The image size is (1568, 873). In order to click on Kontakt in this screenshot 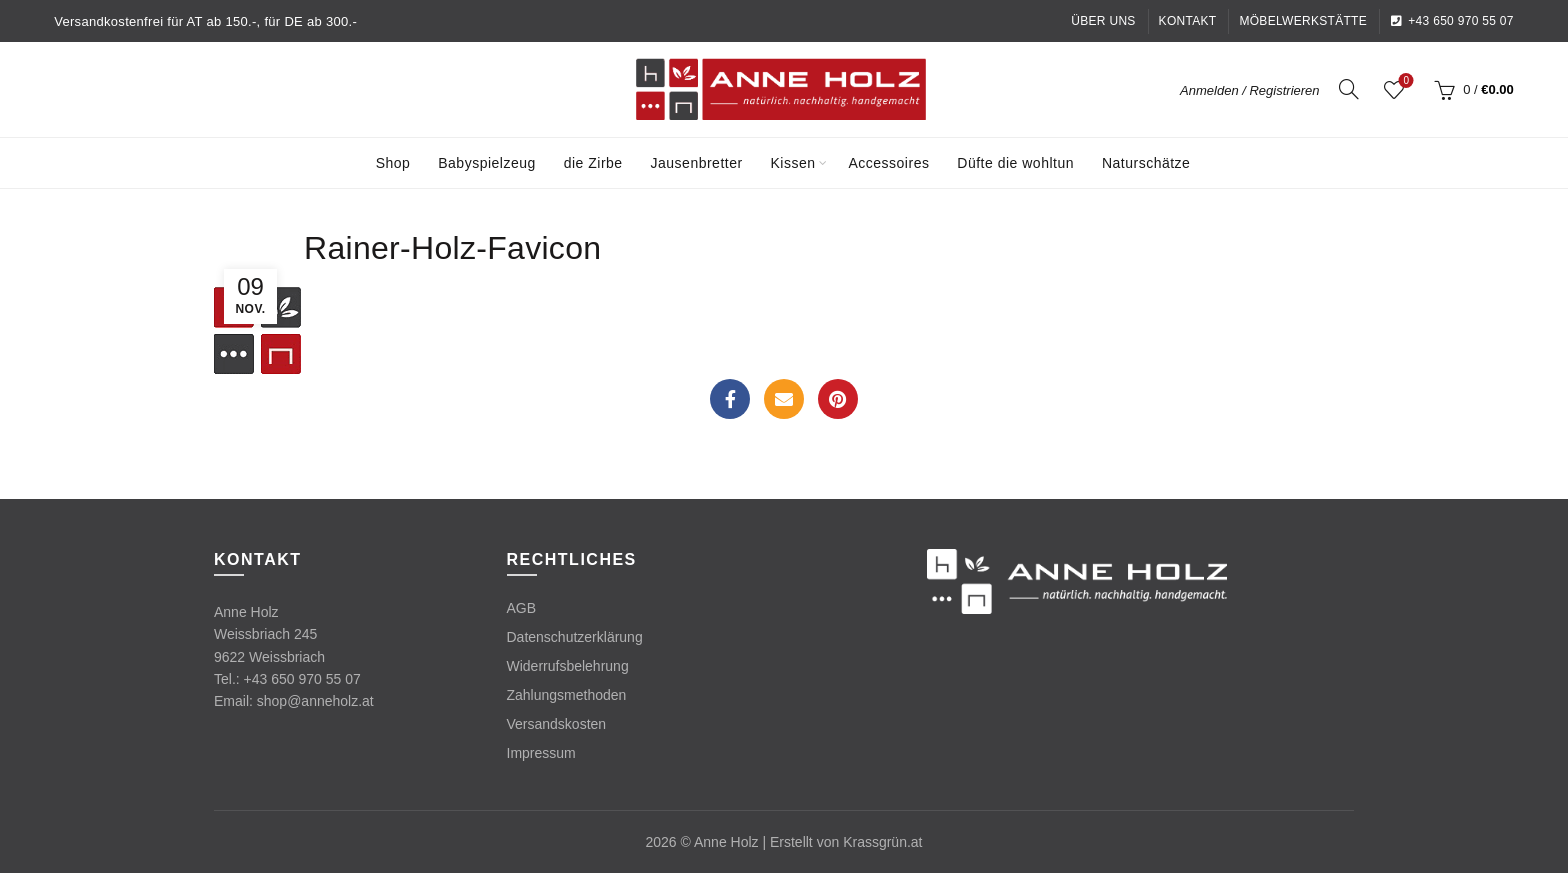, I will do `click(1188, 21)`.